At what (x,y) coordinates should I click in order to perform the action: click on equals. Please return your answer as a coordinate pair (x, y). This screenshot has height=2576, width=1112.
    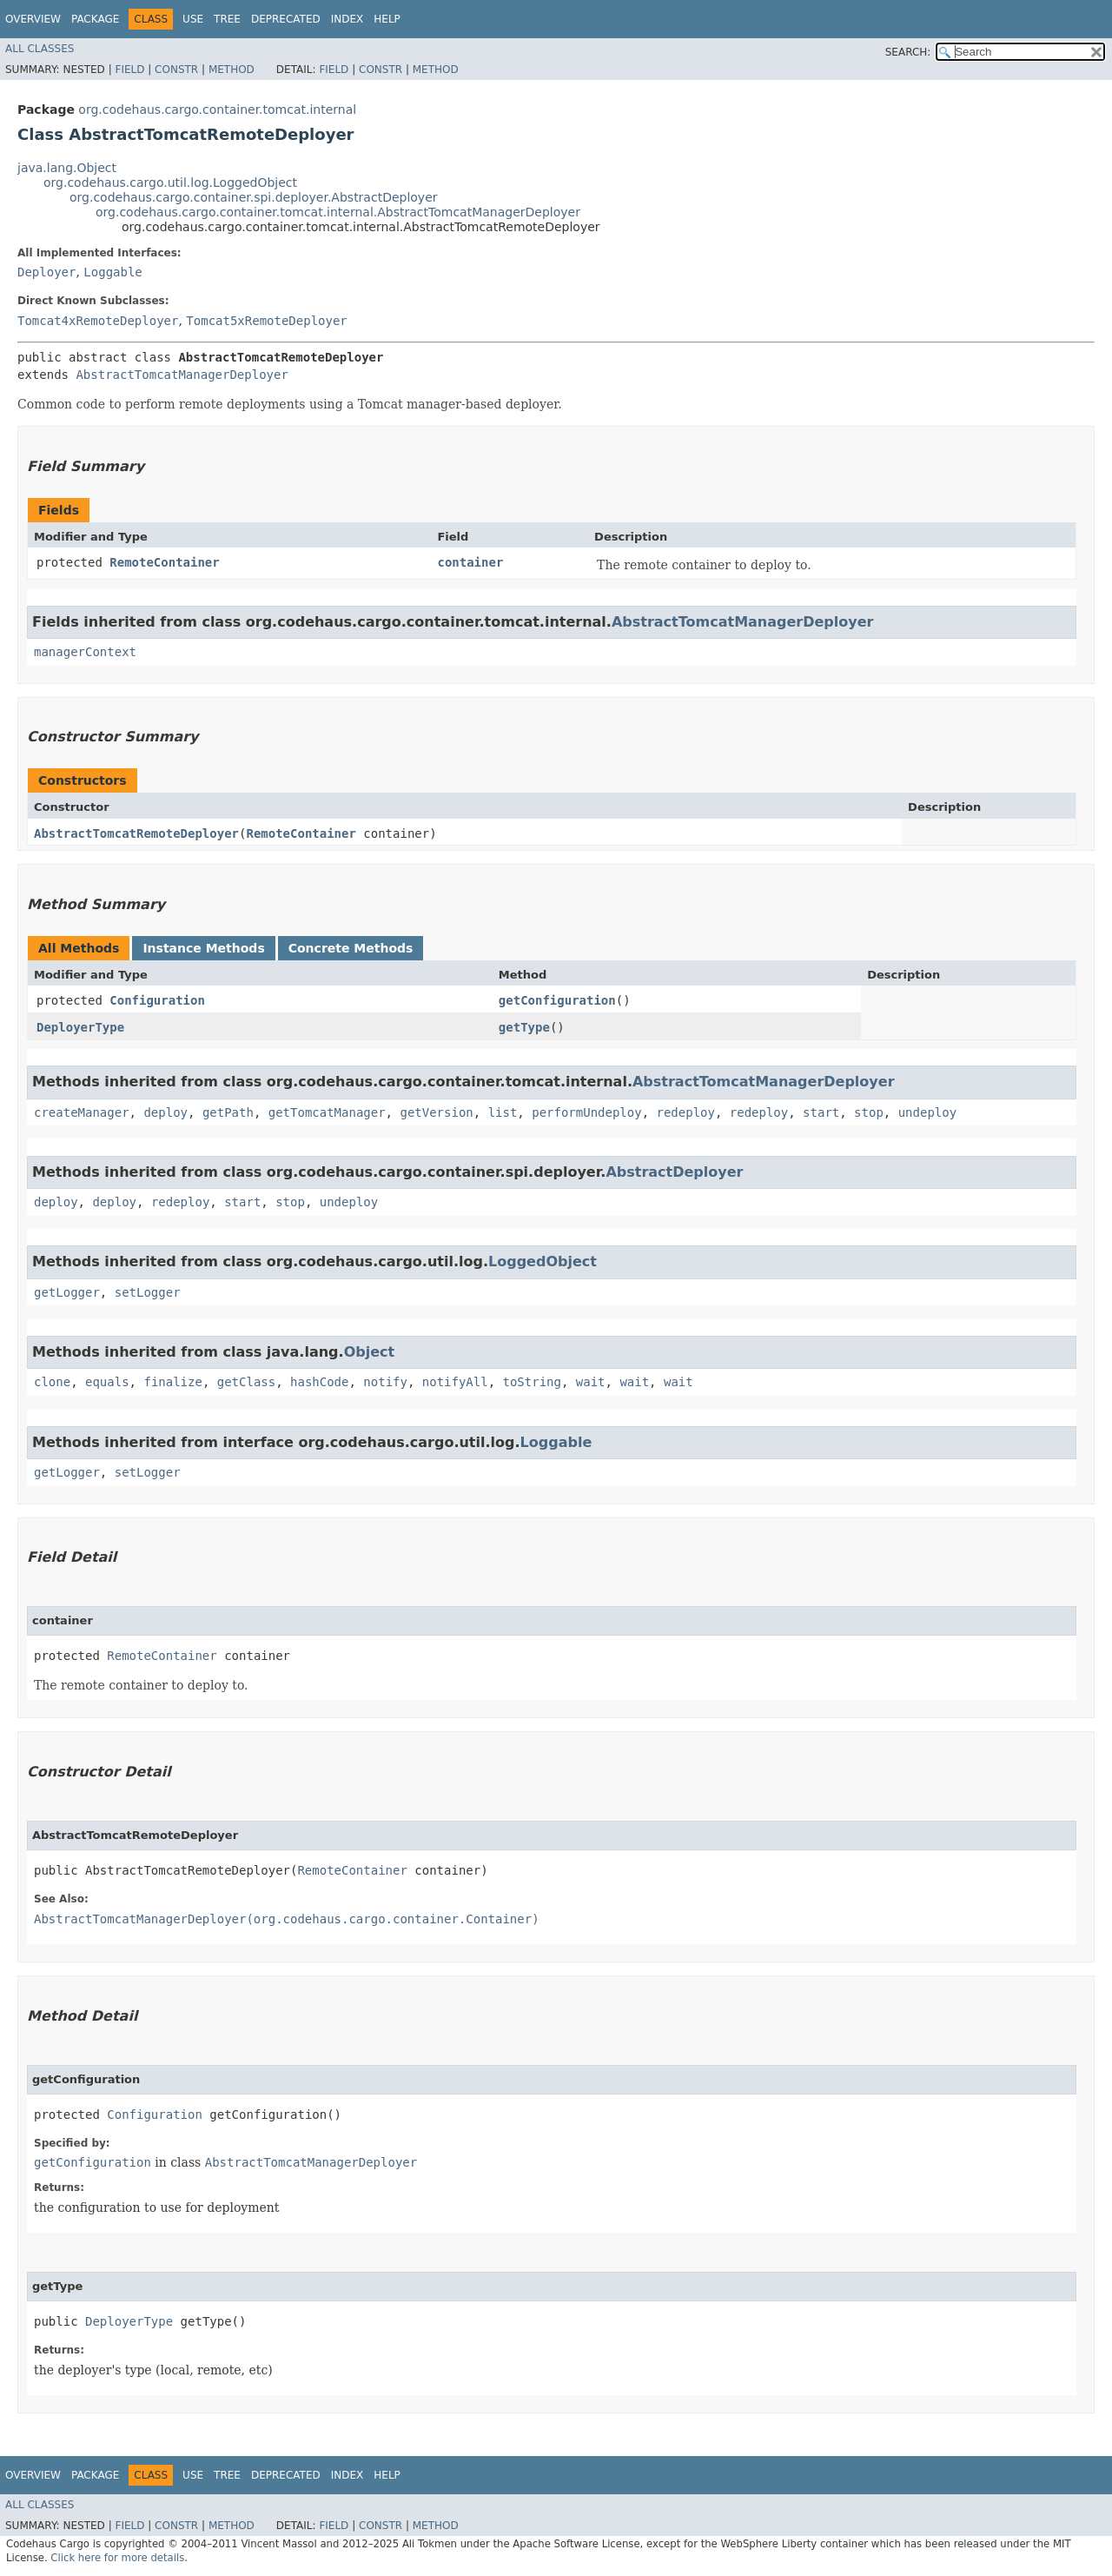
    Looking at the image, I should click on (107, 1382).